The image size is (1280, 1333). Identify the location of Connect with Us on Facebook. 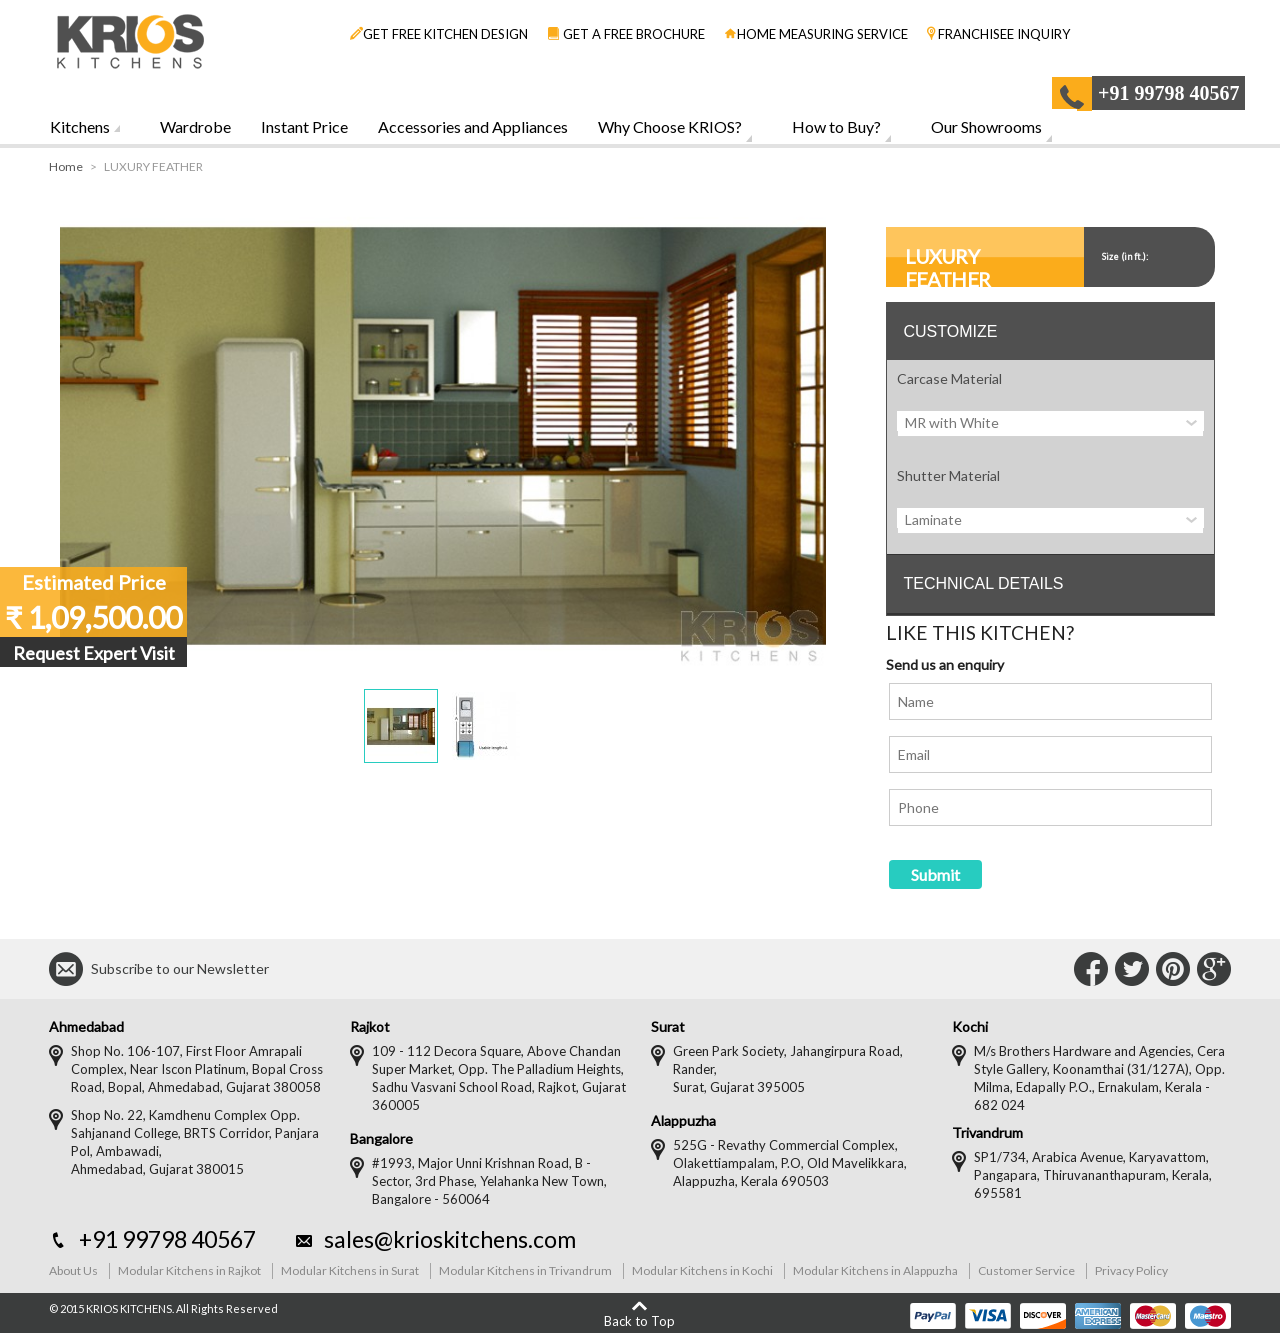
(1091, 969).